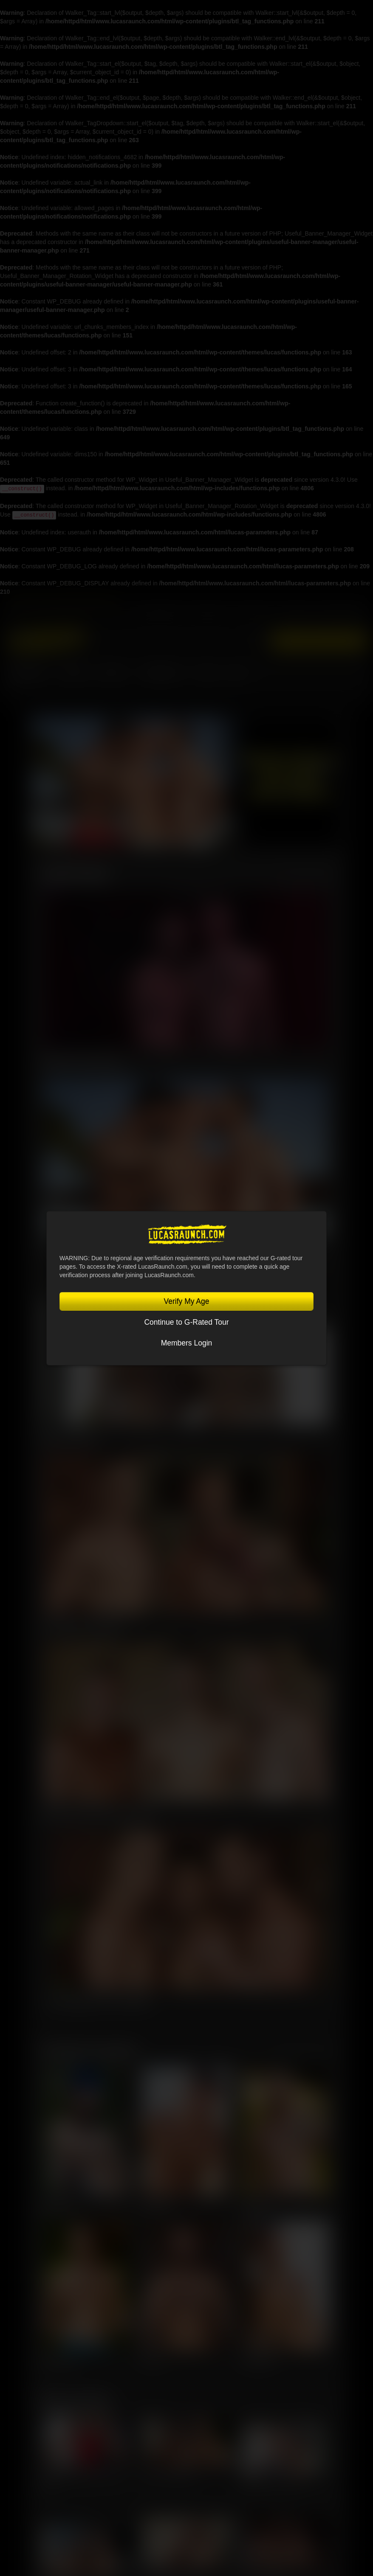 The height and width of the screenshot is (2576, 373). I want to click on Nik Fros, Gio Pilos, so click(69, 1437).